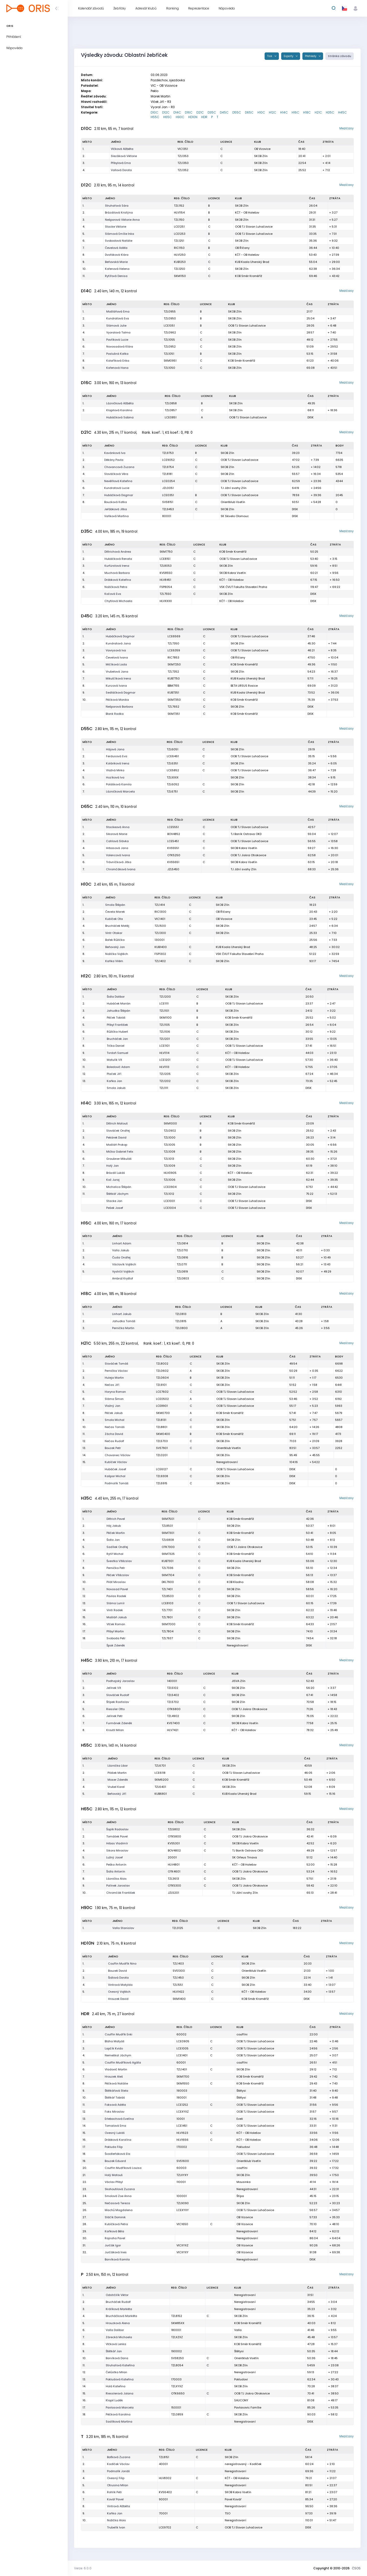 This screenshot has height=2576, width=367. Describe the element at coordinates (154, 112) in the screenshot. I see `D10C` at that location.